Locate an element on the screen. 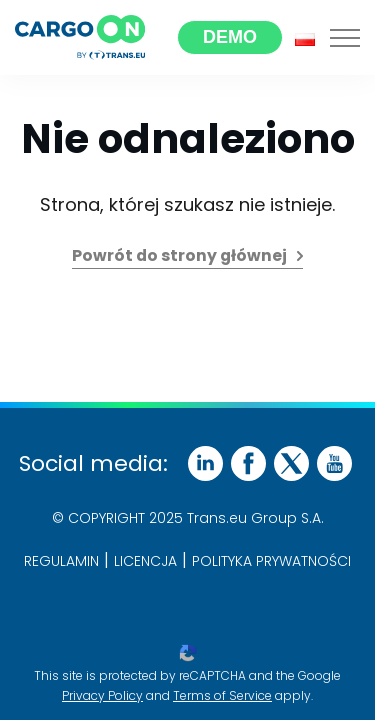 Image resolution: width=375 pixels, height=720 pixels. POLITYKA PRYWATNOŚCI is located at coordinates (271, 561).